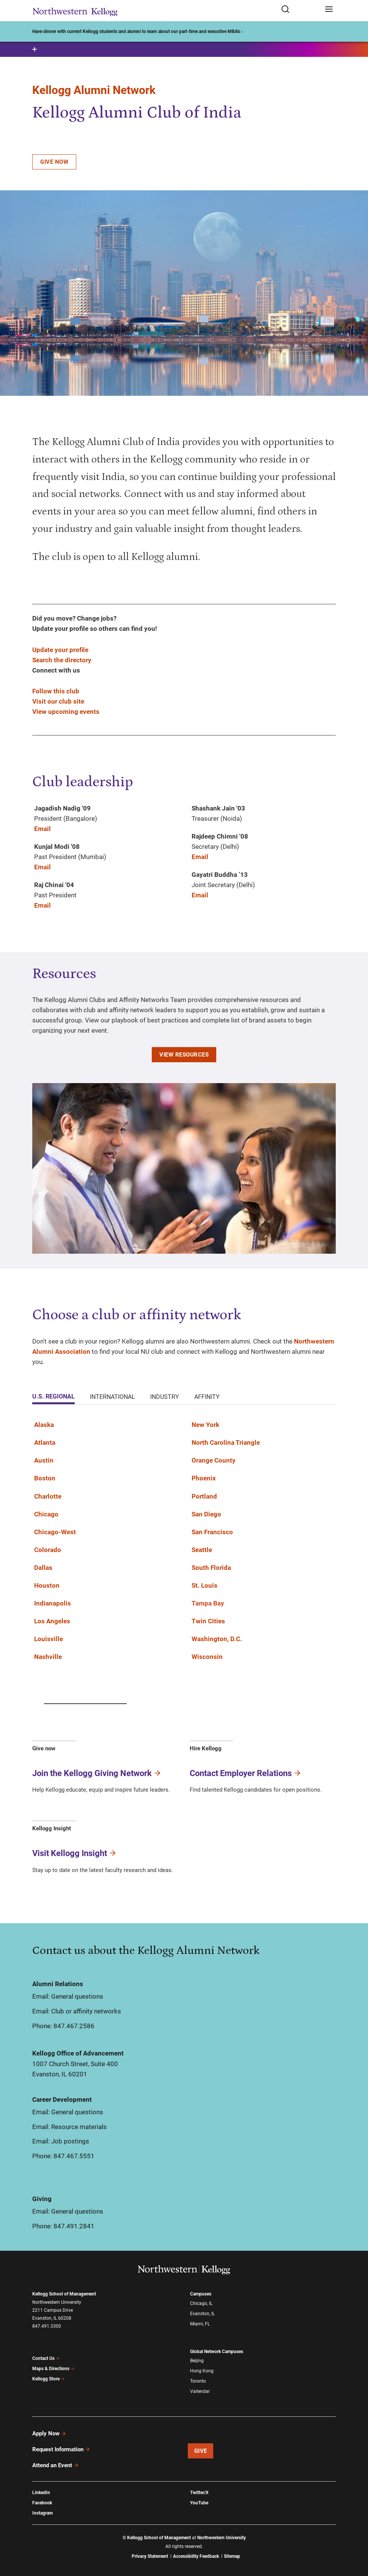  I want to click on Sitemap, so click(232, 2556).